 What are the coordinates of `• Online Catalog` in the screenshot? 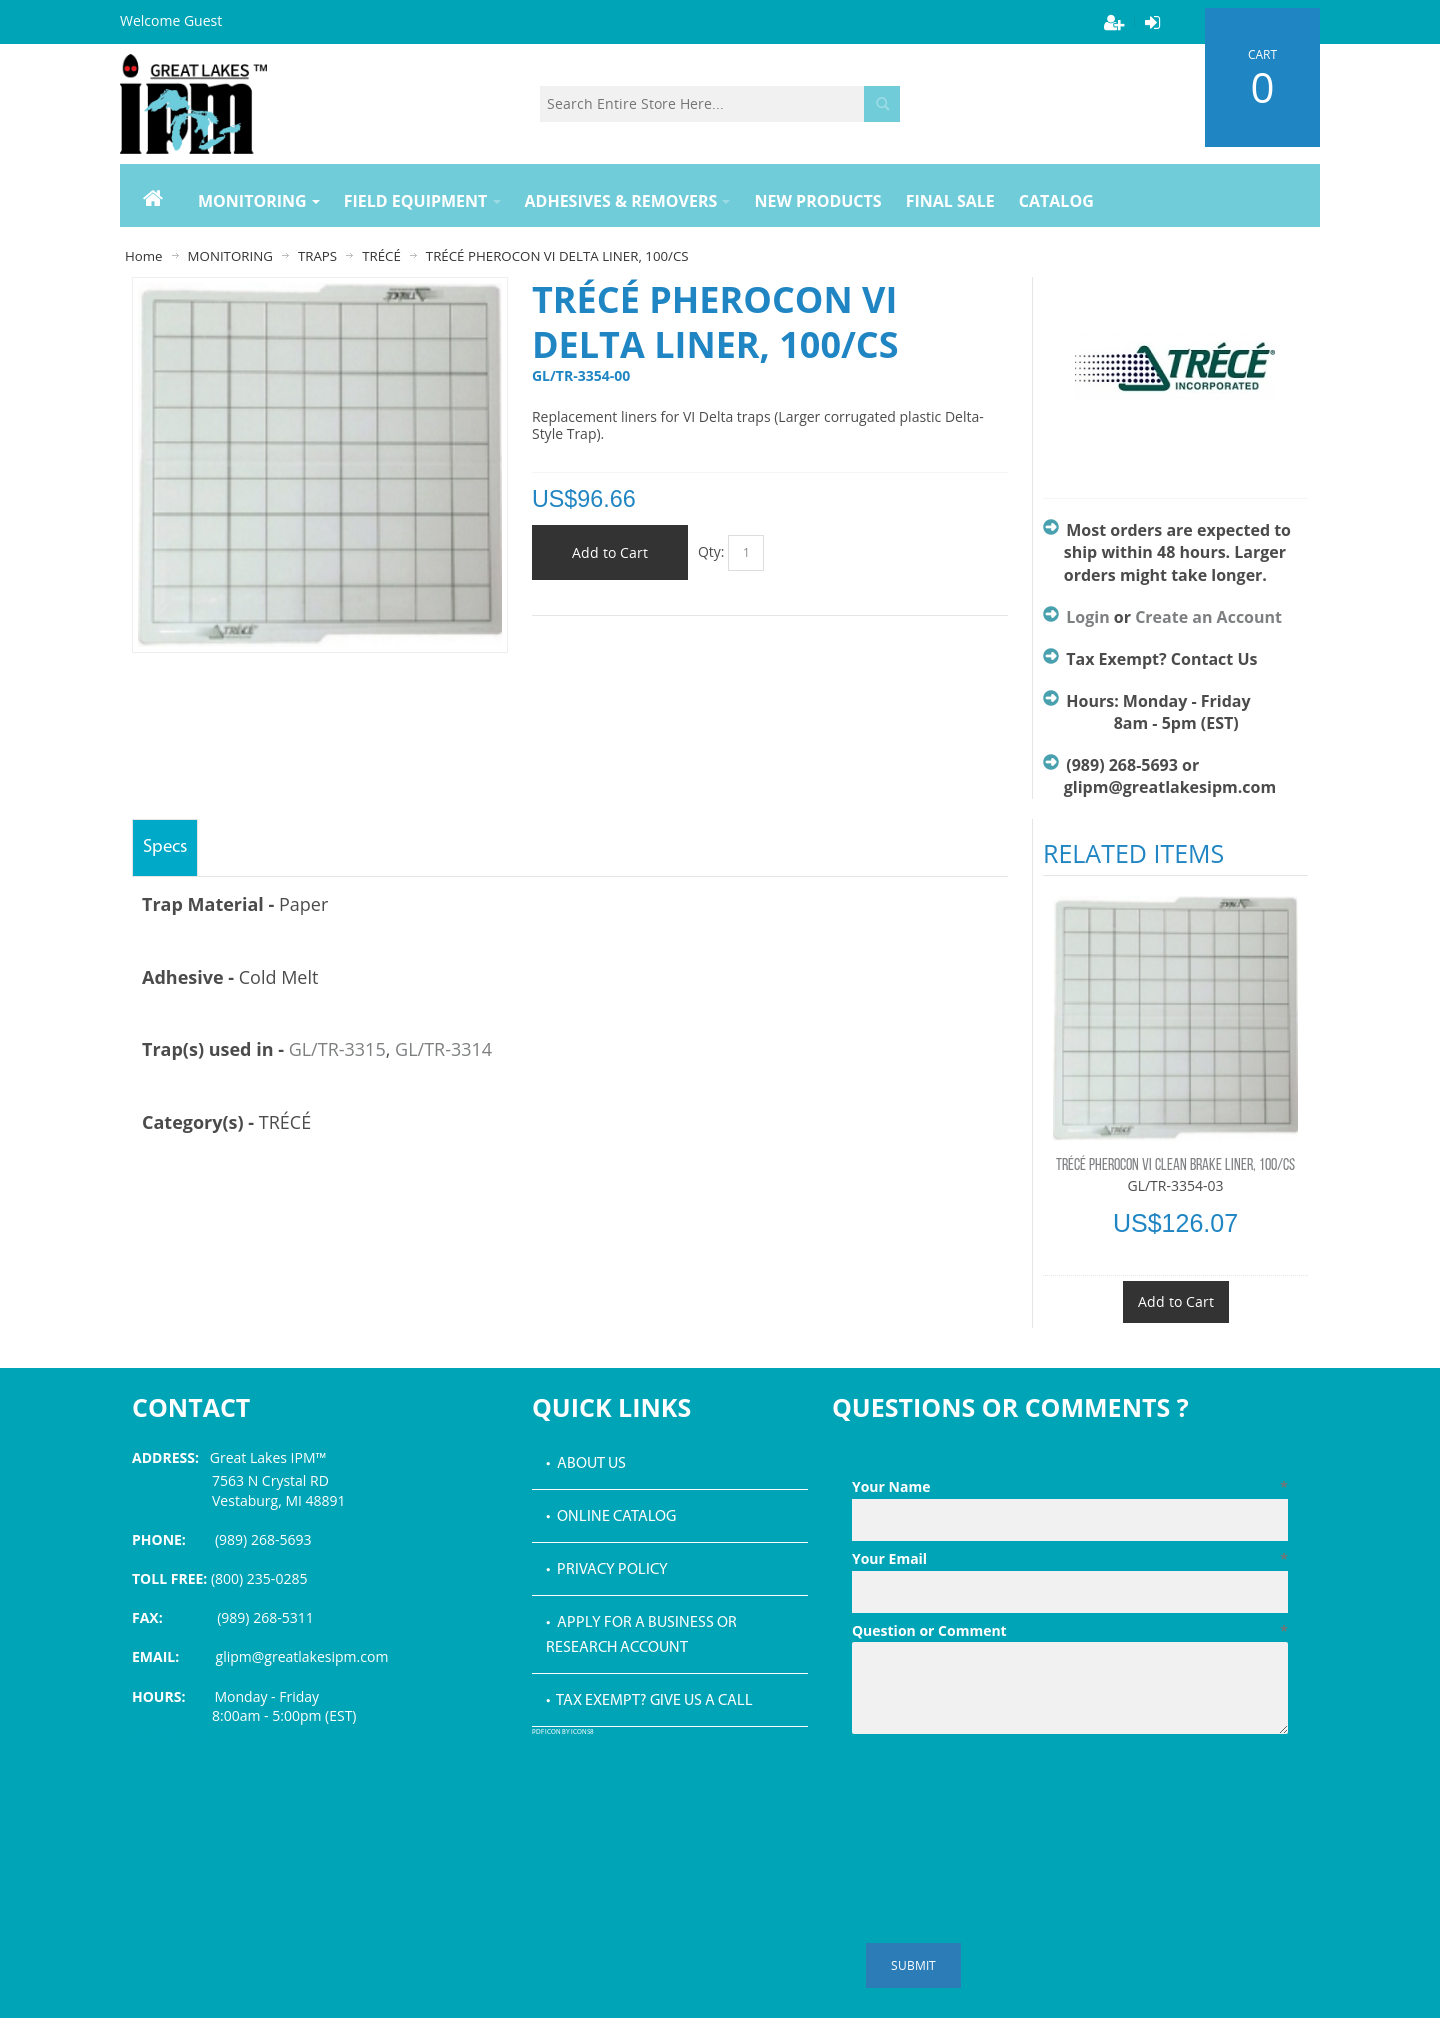 It's located at (611, 1517).